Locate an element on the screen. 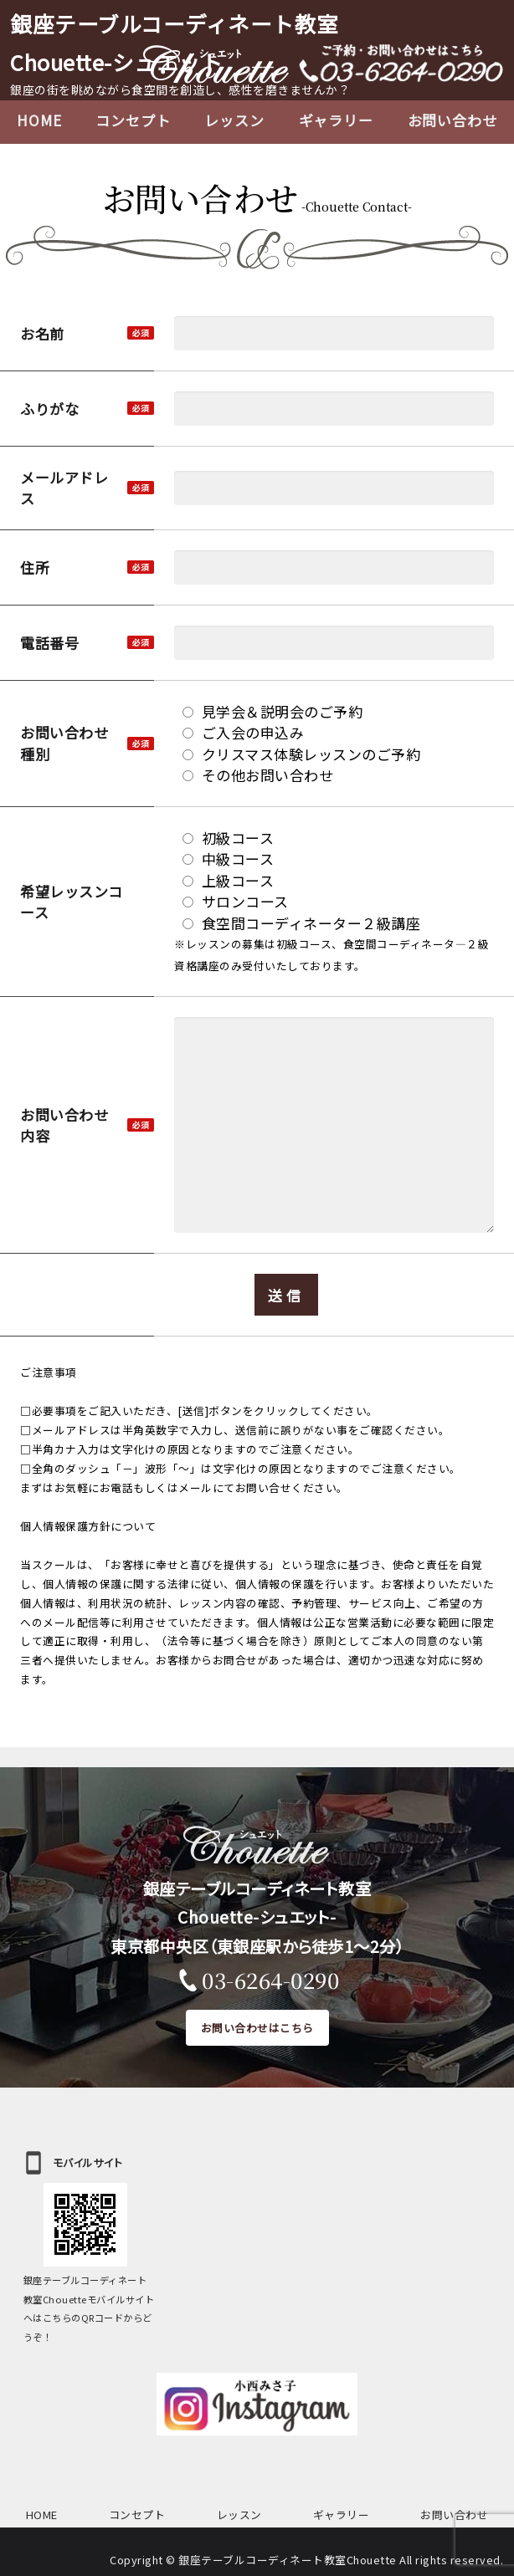 The image size is (514, 2576). クリスマス体験レッスンのご予約 is located at coordinates (301, 754).